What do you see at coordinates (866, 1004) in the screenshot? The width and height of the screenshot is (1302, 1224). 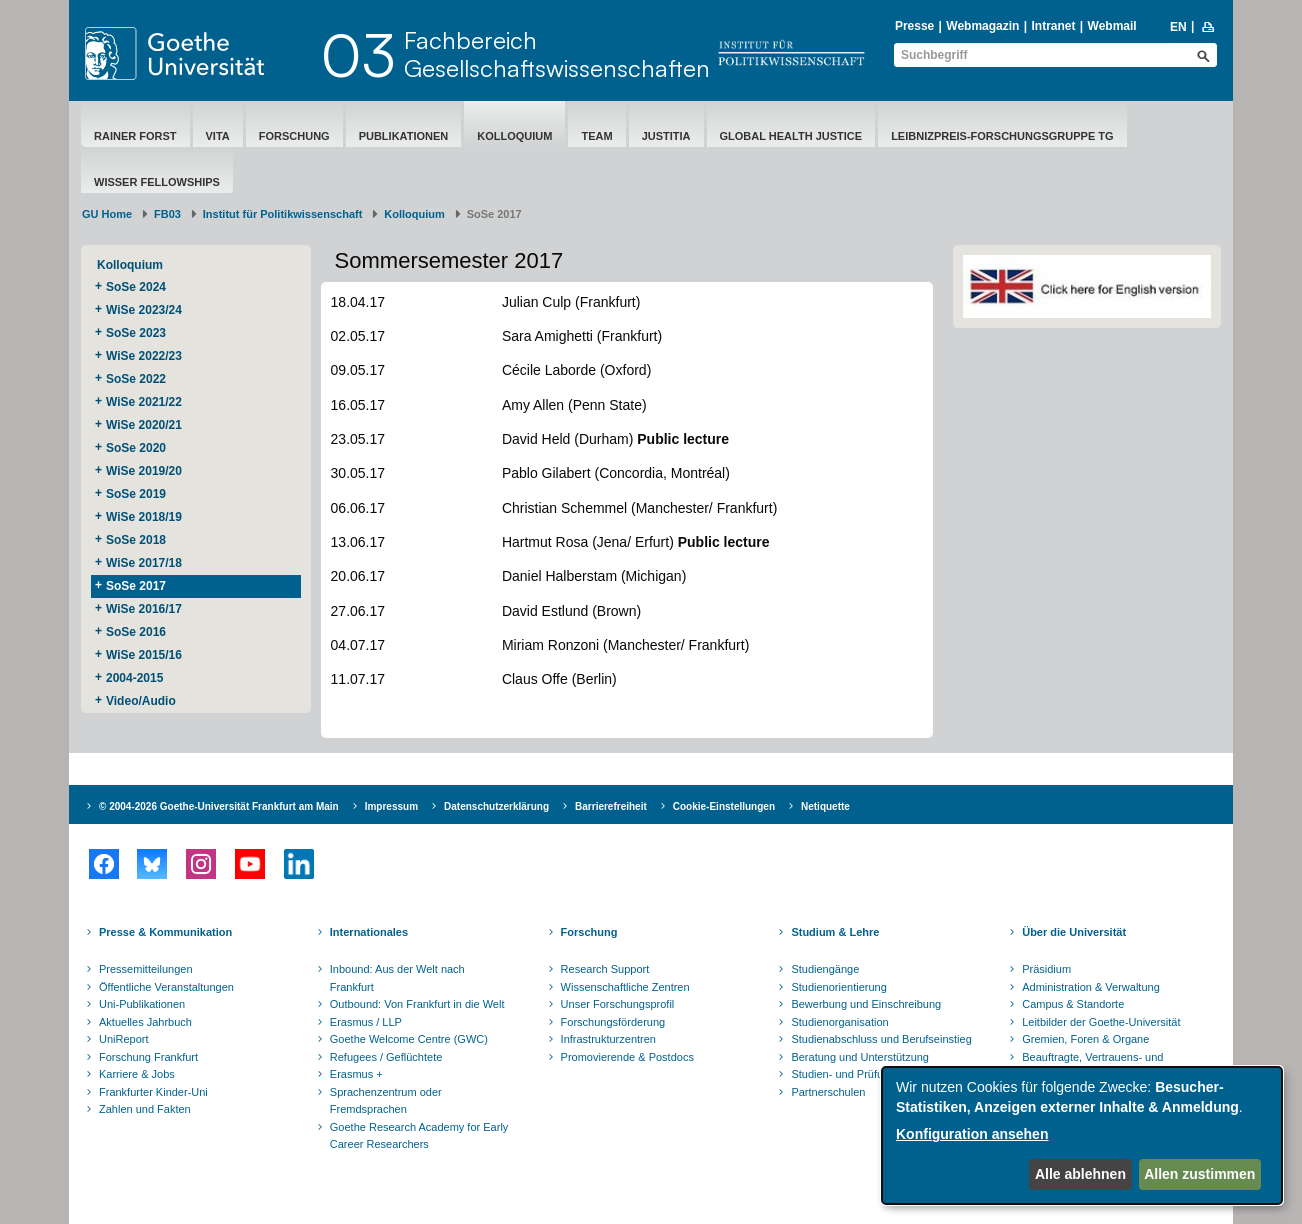 I see `Bewerbung und Einschreibung` at bounding box center [866, 1004].